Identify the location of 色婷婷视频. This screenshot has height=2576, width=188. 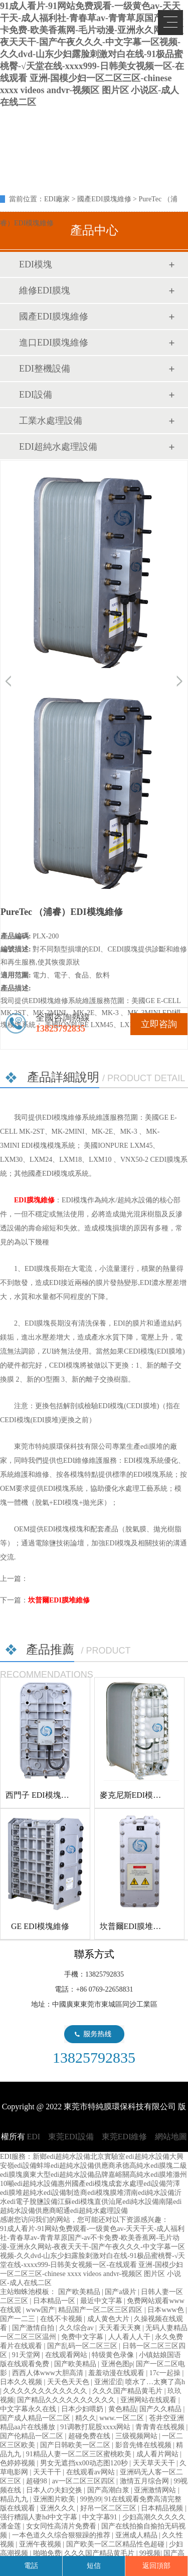
(18, 2463).